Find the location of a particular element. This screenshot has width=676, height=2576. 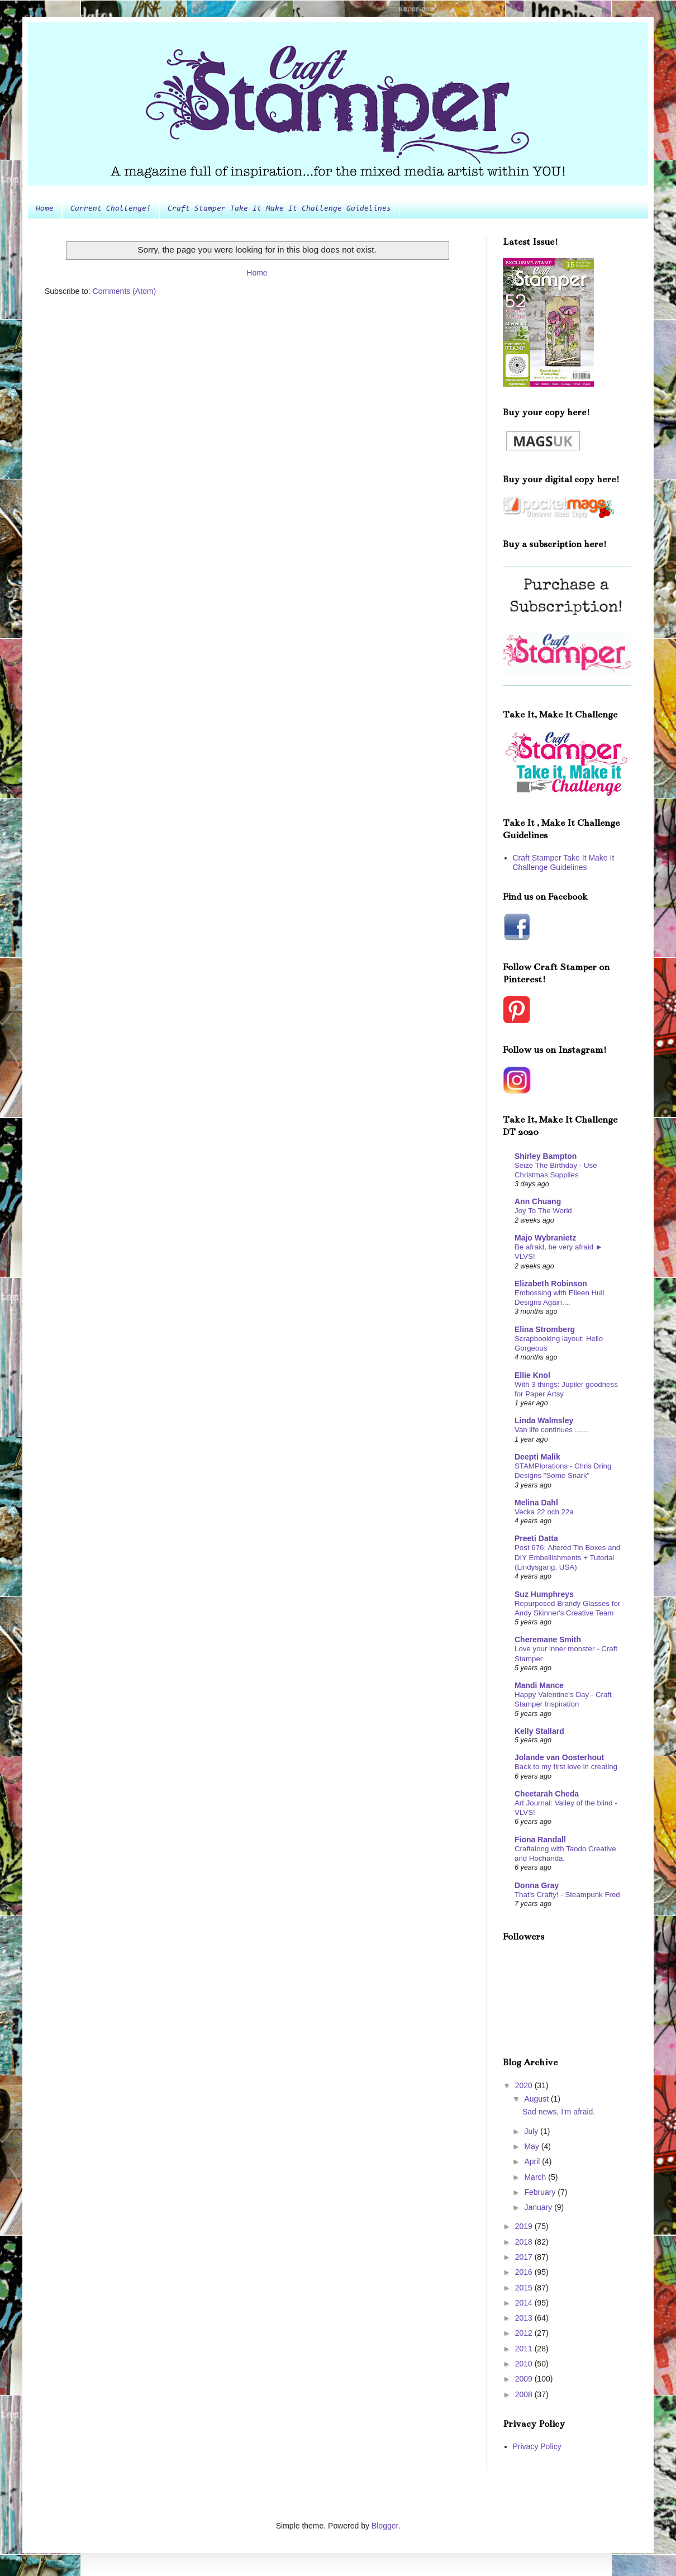

2017 is located at coordinates (525, 2256).